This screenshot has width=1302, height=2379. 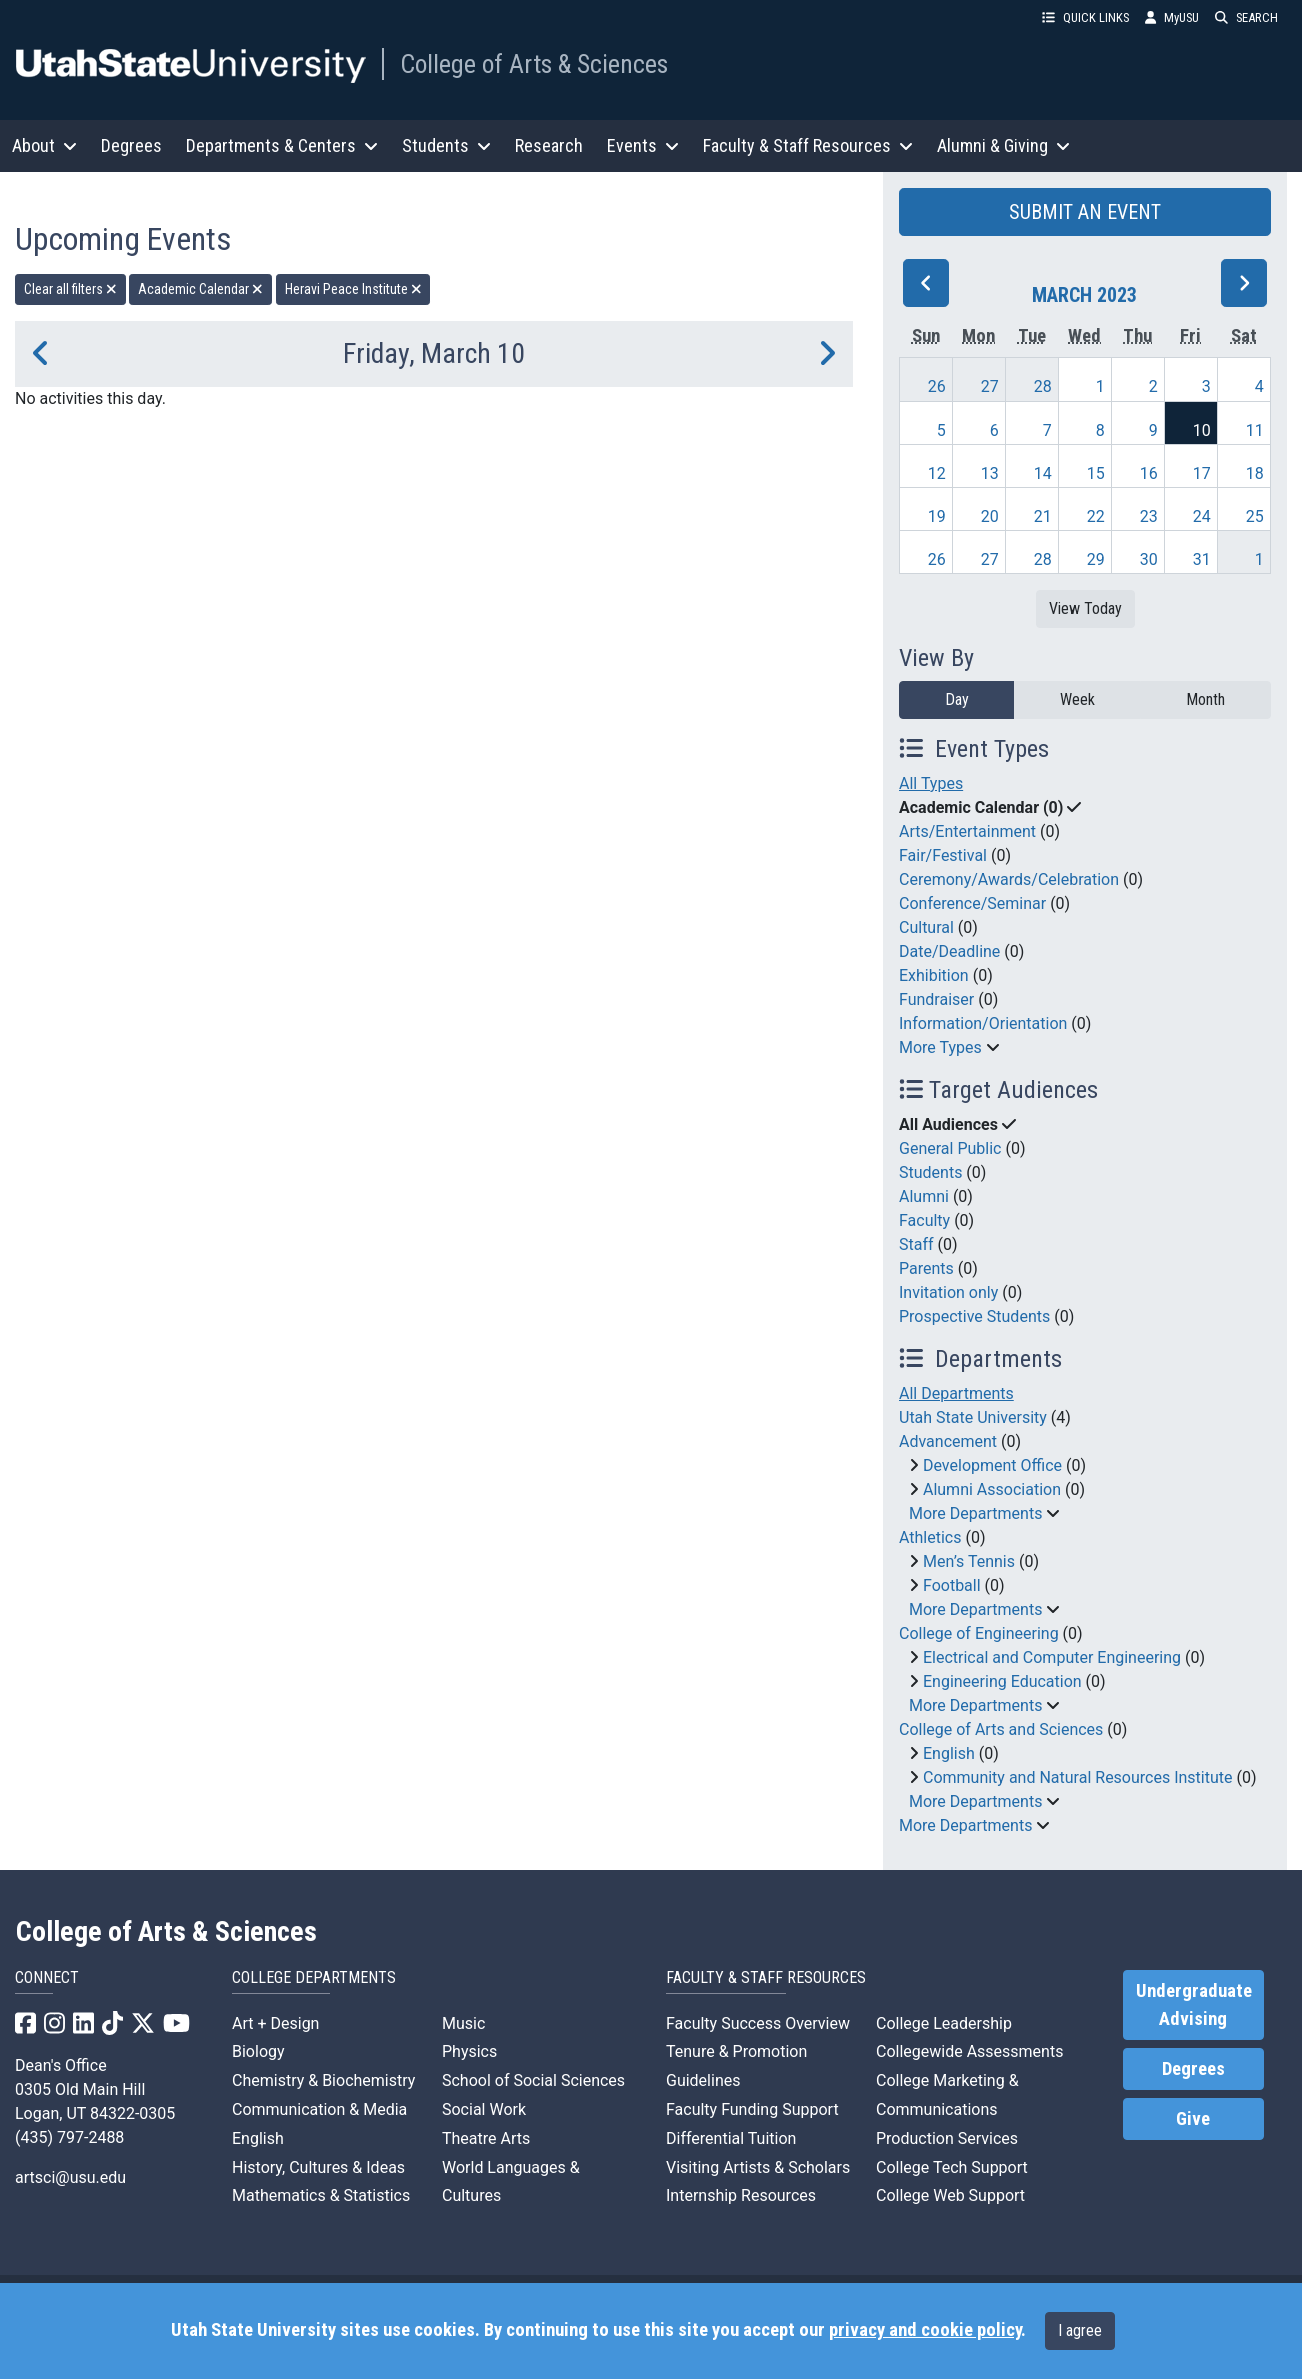 What do you see at coordinates (131, 145) in the screenshot?
I see `Degrees` at bounding box center [131, 145].